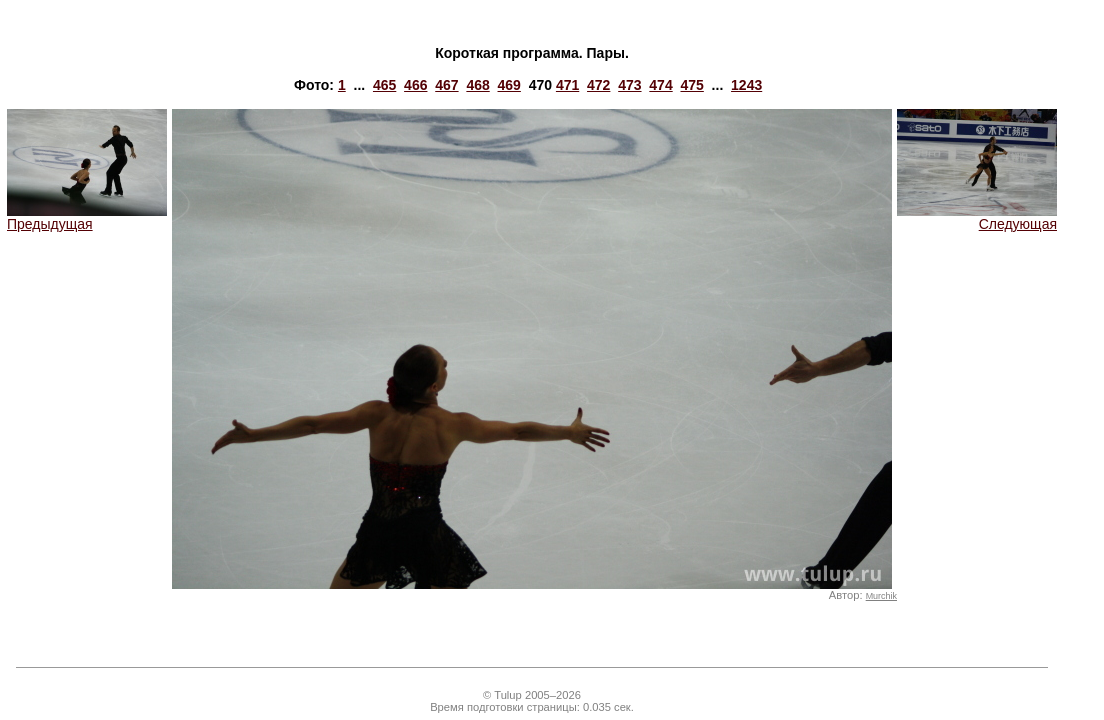  Describe the element at coordinates (567, 85) in the screenshot. I see `471` at that location.